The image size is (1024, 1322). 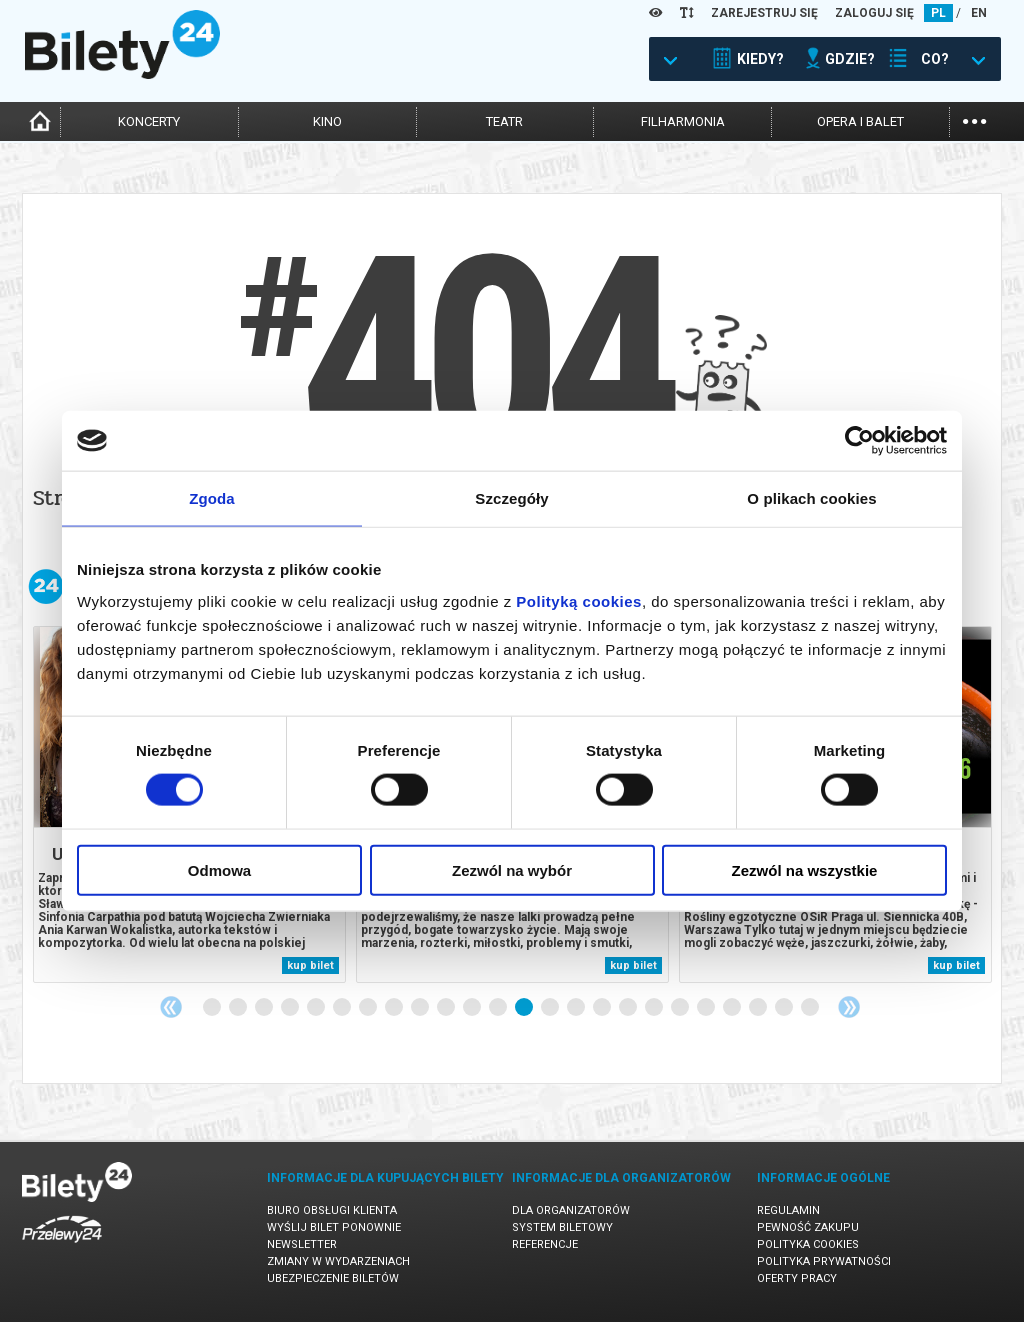 I want to click on kup bilet, so click(x=310, y=965).